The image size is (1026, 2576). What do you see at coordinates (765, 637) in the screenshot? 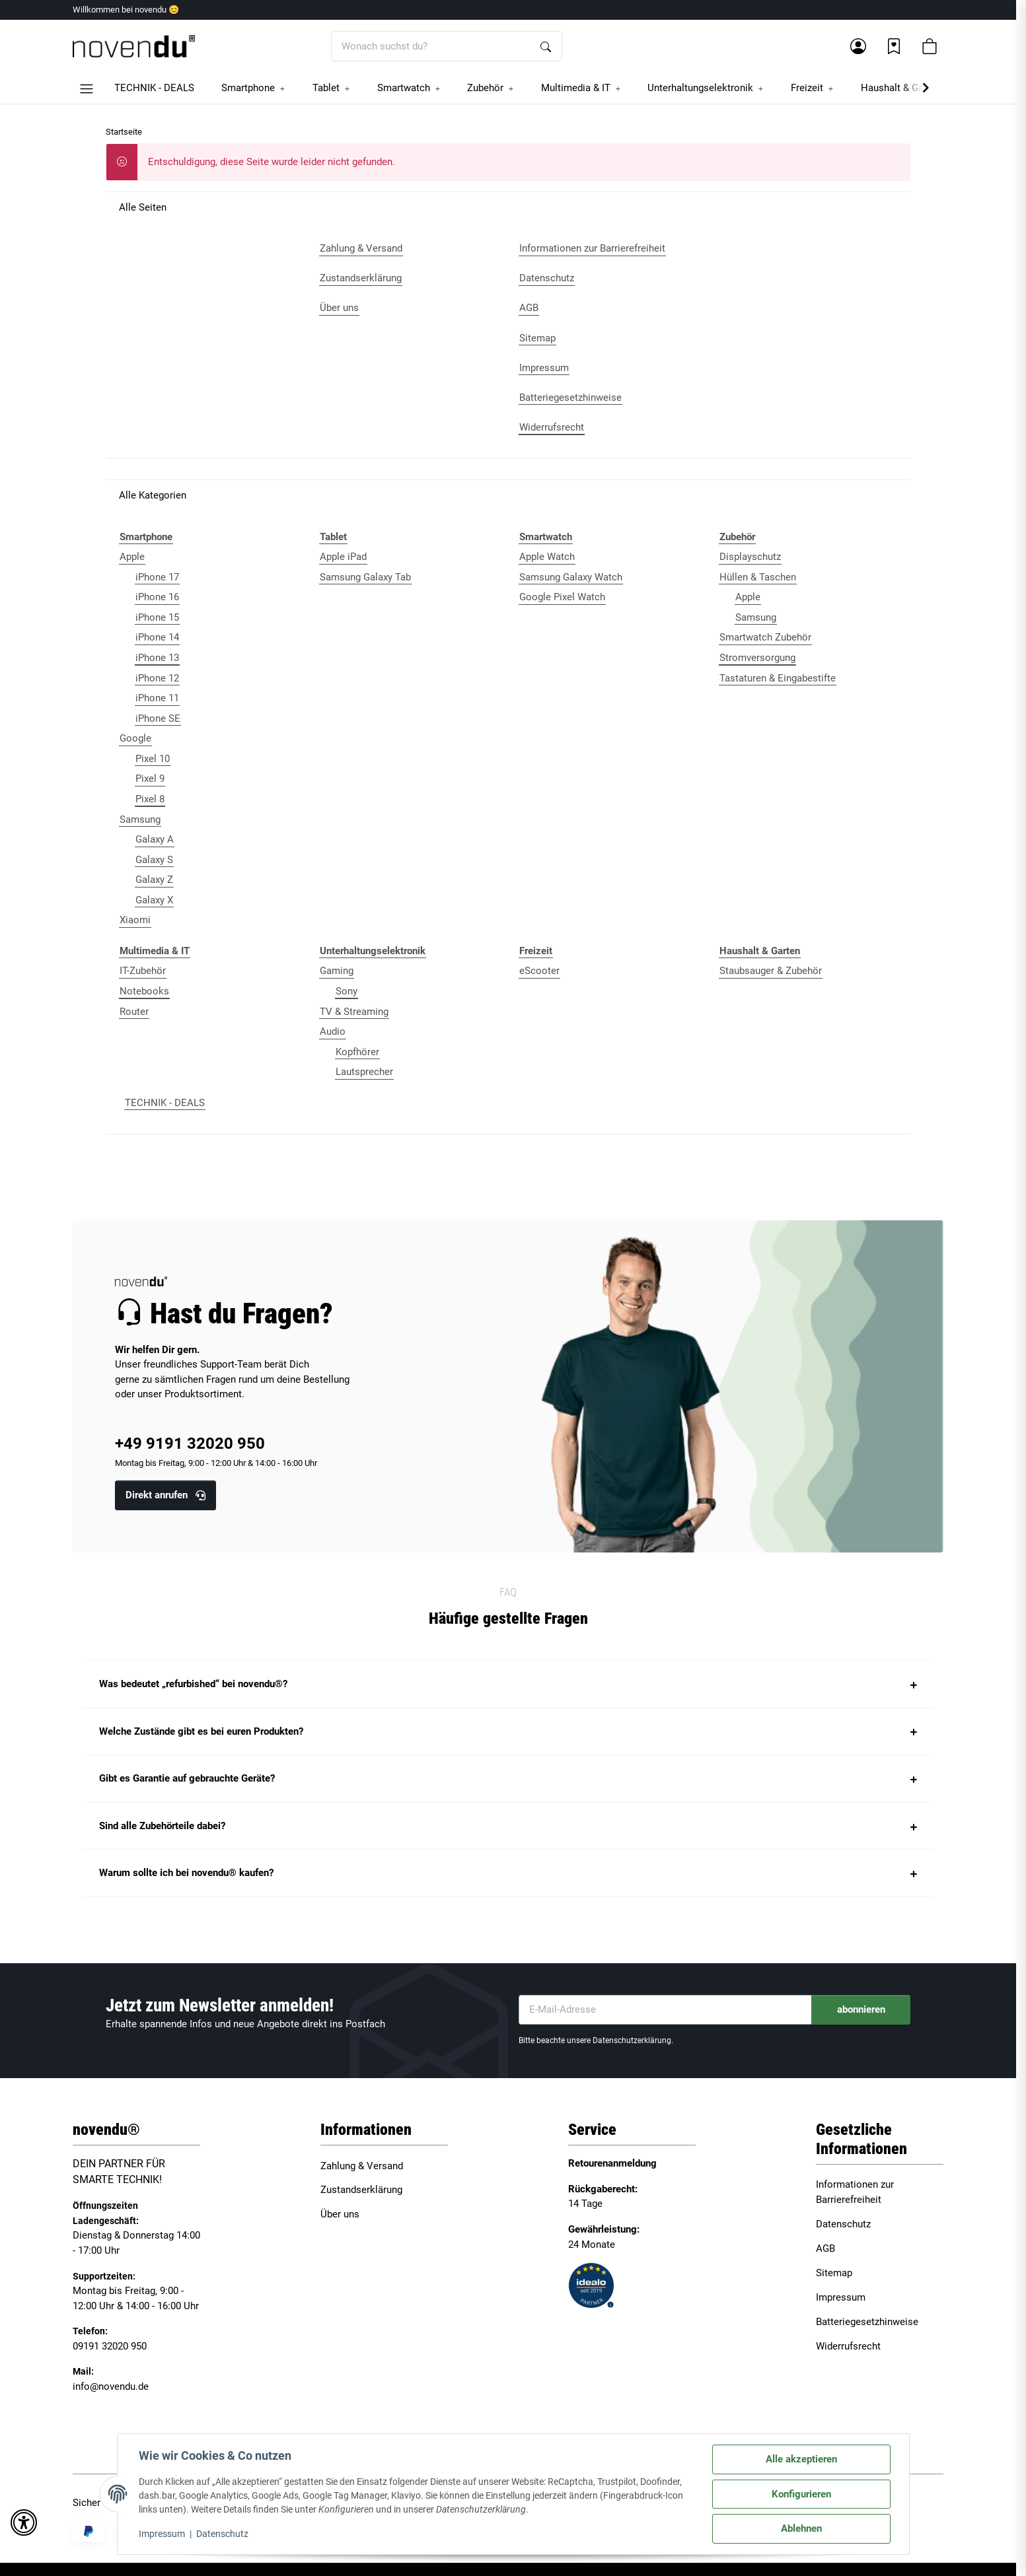
I see `Smartwatch Zubehör` at bounding box center [765, 637].